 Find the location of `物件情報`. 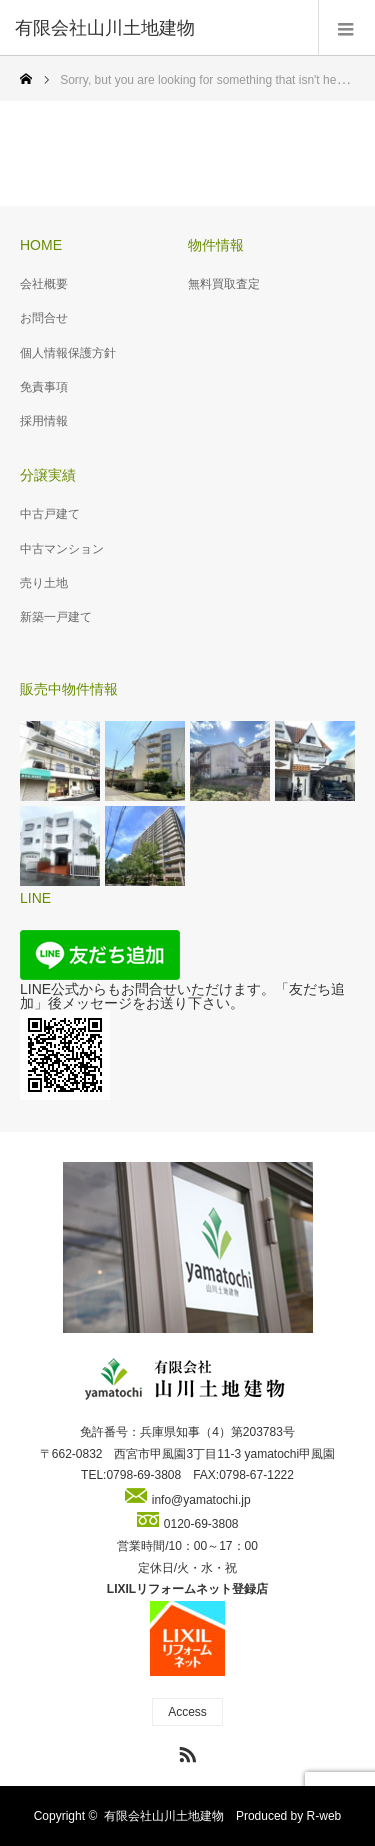

物件情報 is located at coordinates (216, 245).